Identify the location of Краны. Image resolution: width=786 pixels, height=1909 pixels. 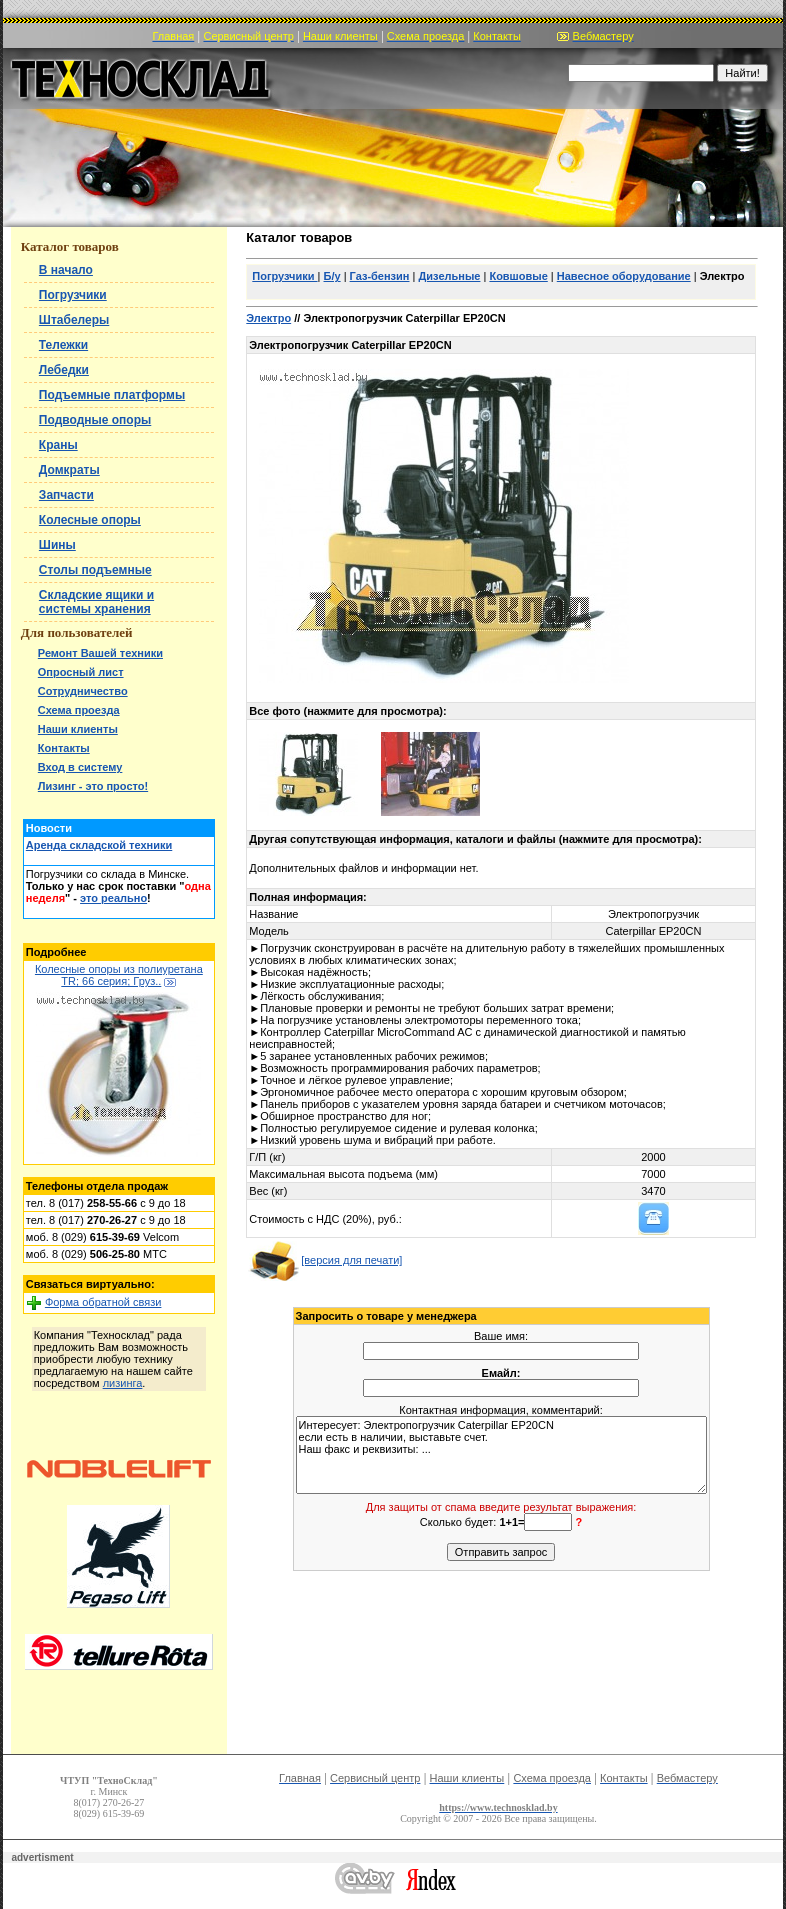
(58, 445).